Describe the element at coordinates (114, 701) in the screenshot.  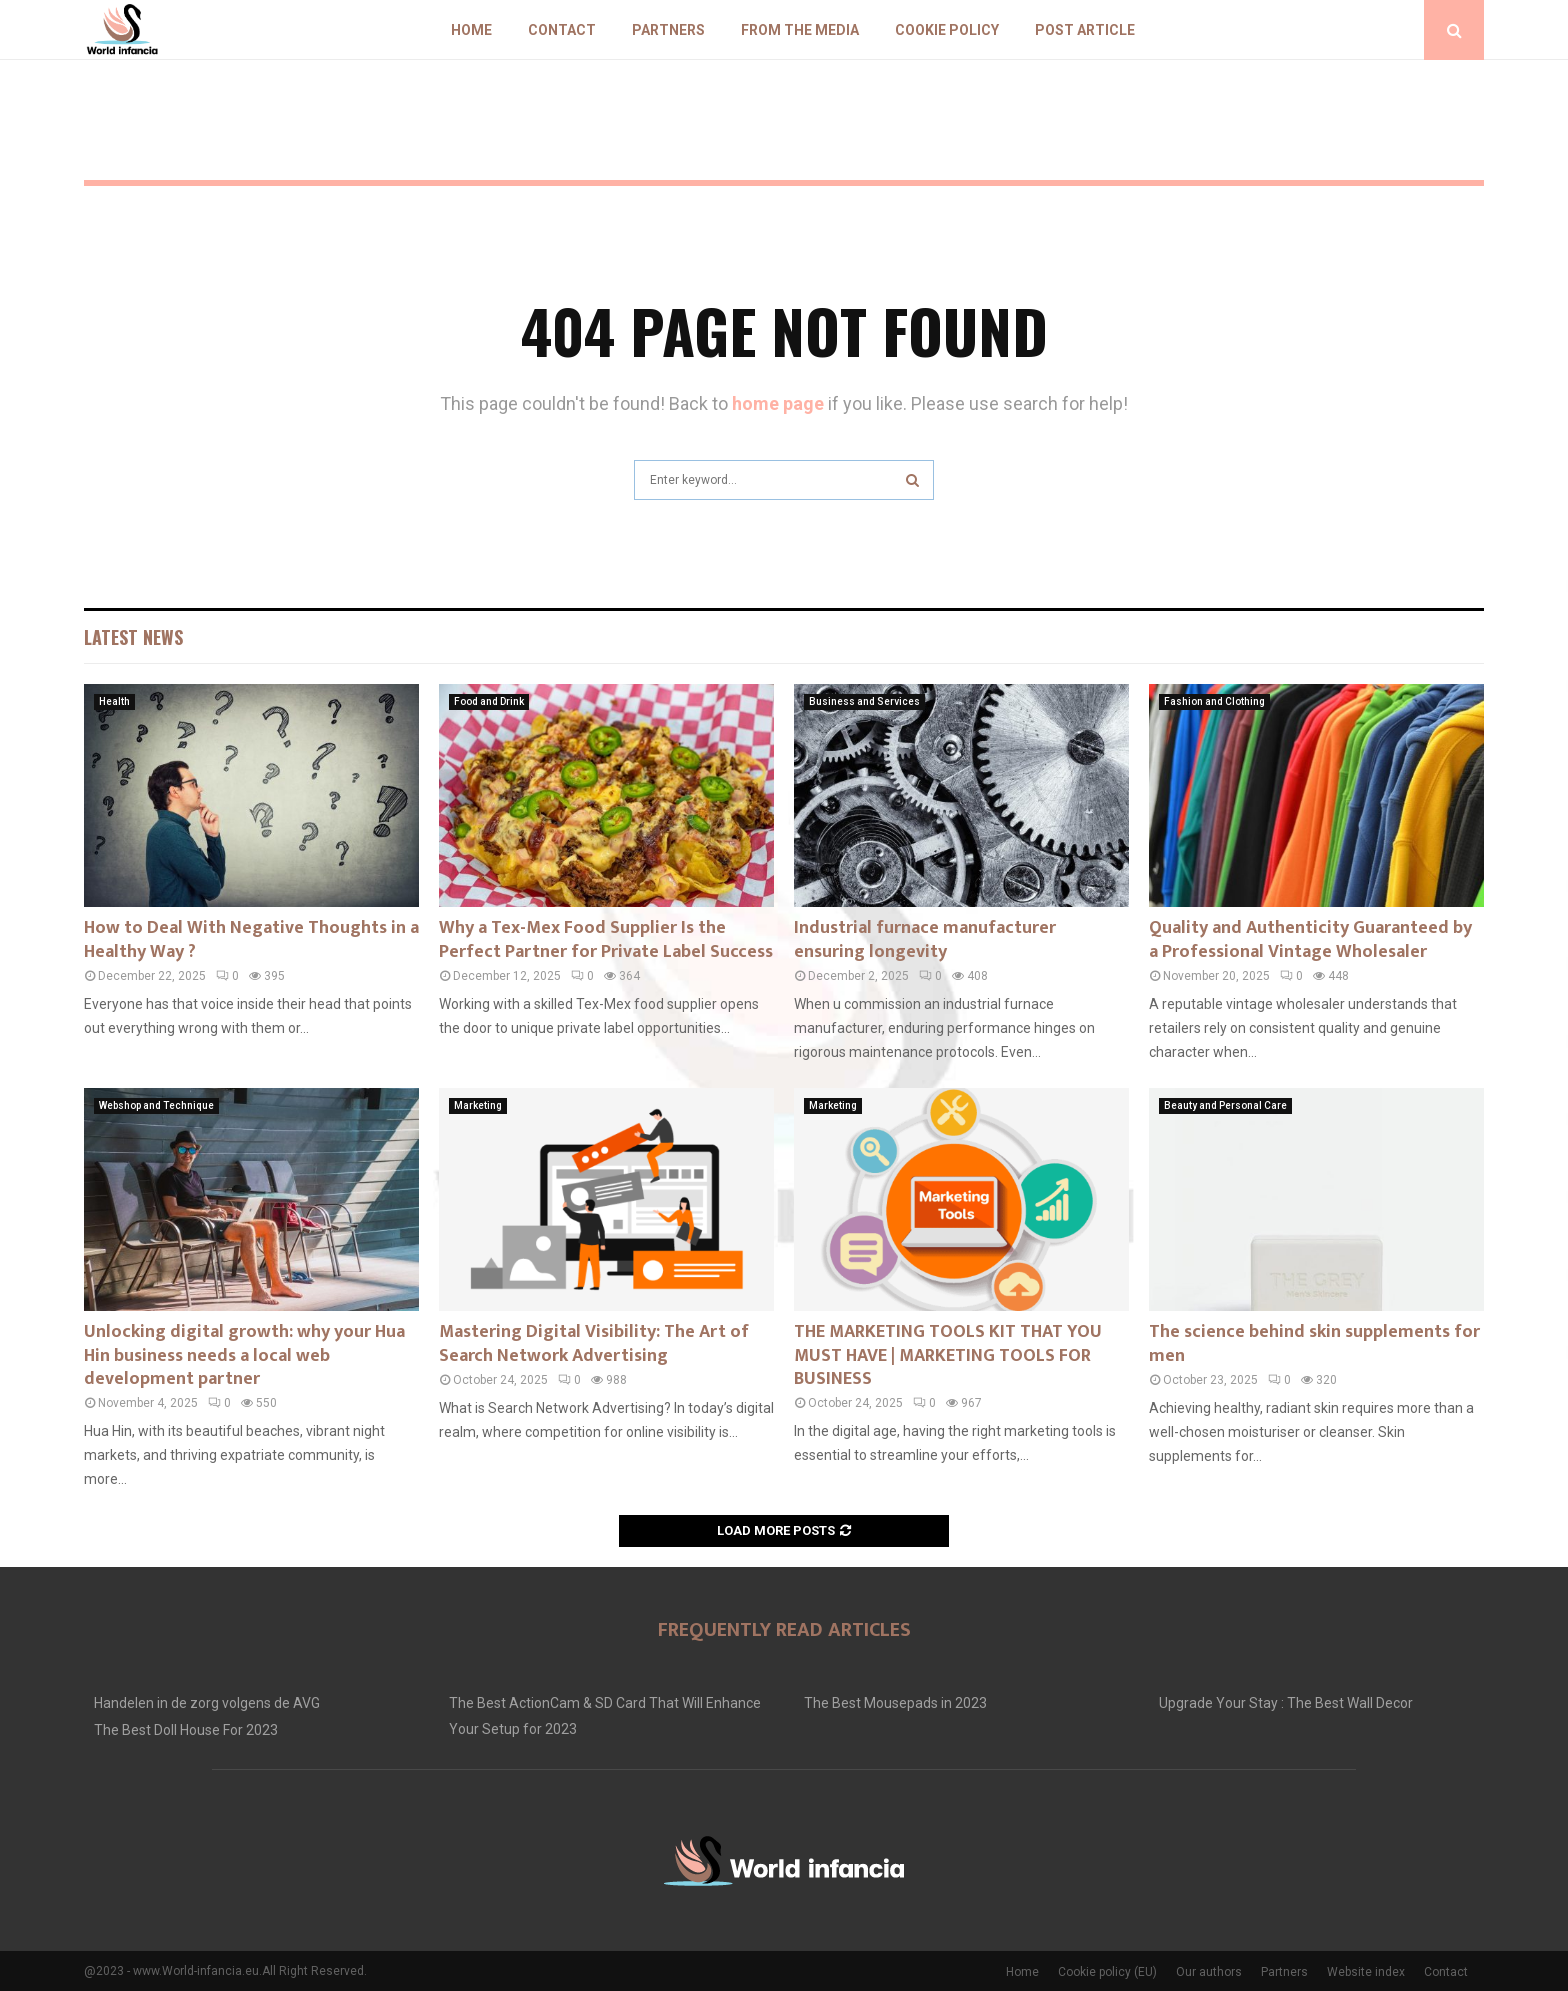
I see `Health` at that location.